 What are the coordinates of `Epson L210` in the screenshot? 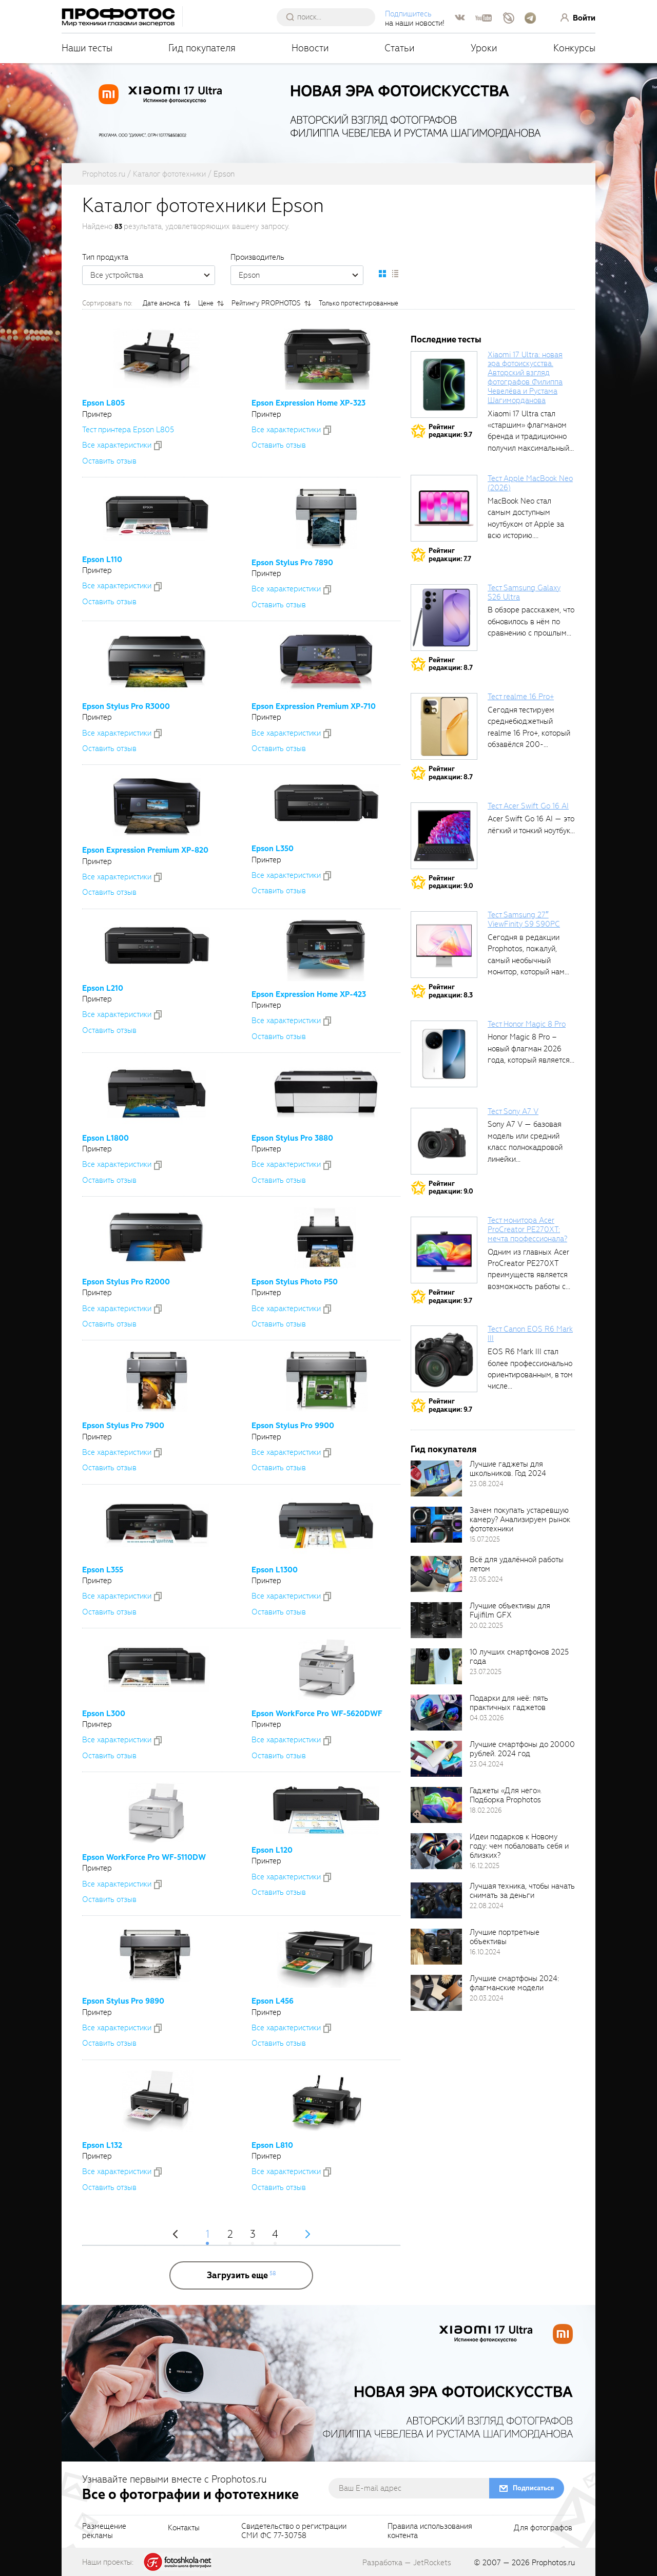 It's located at (102, 988).